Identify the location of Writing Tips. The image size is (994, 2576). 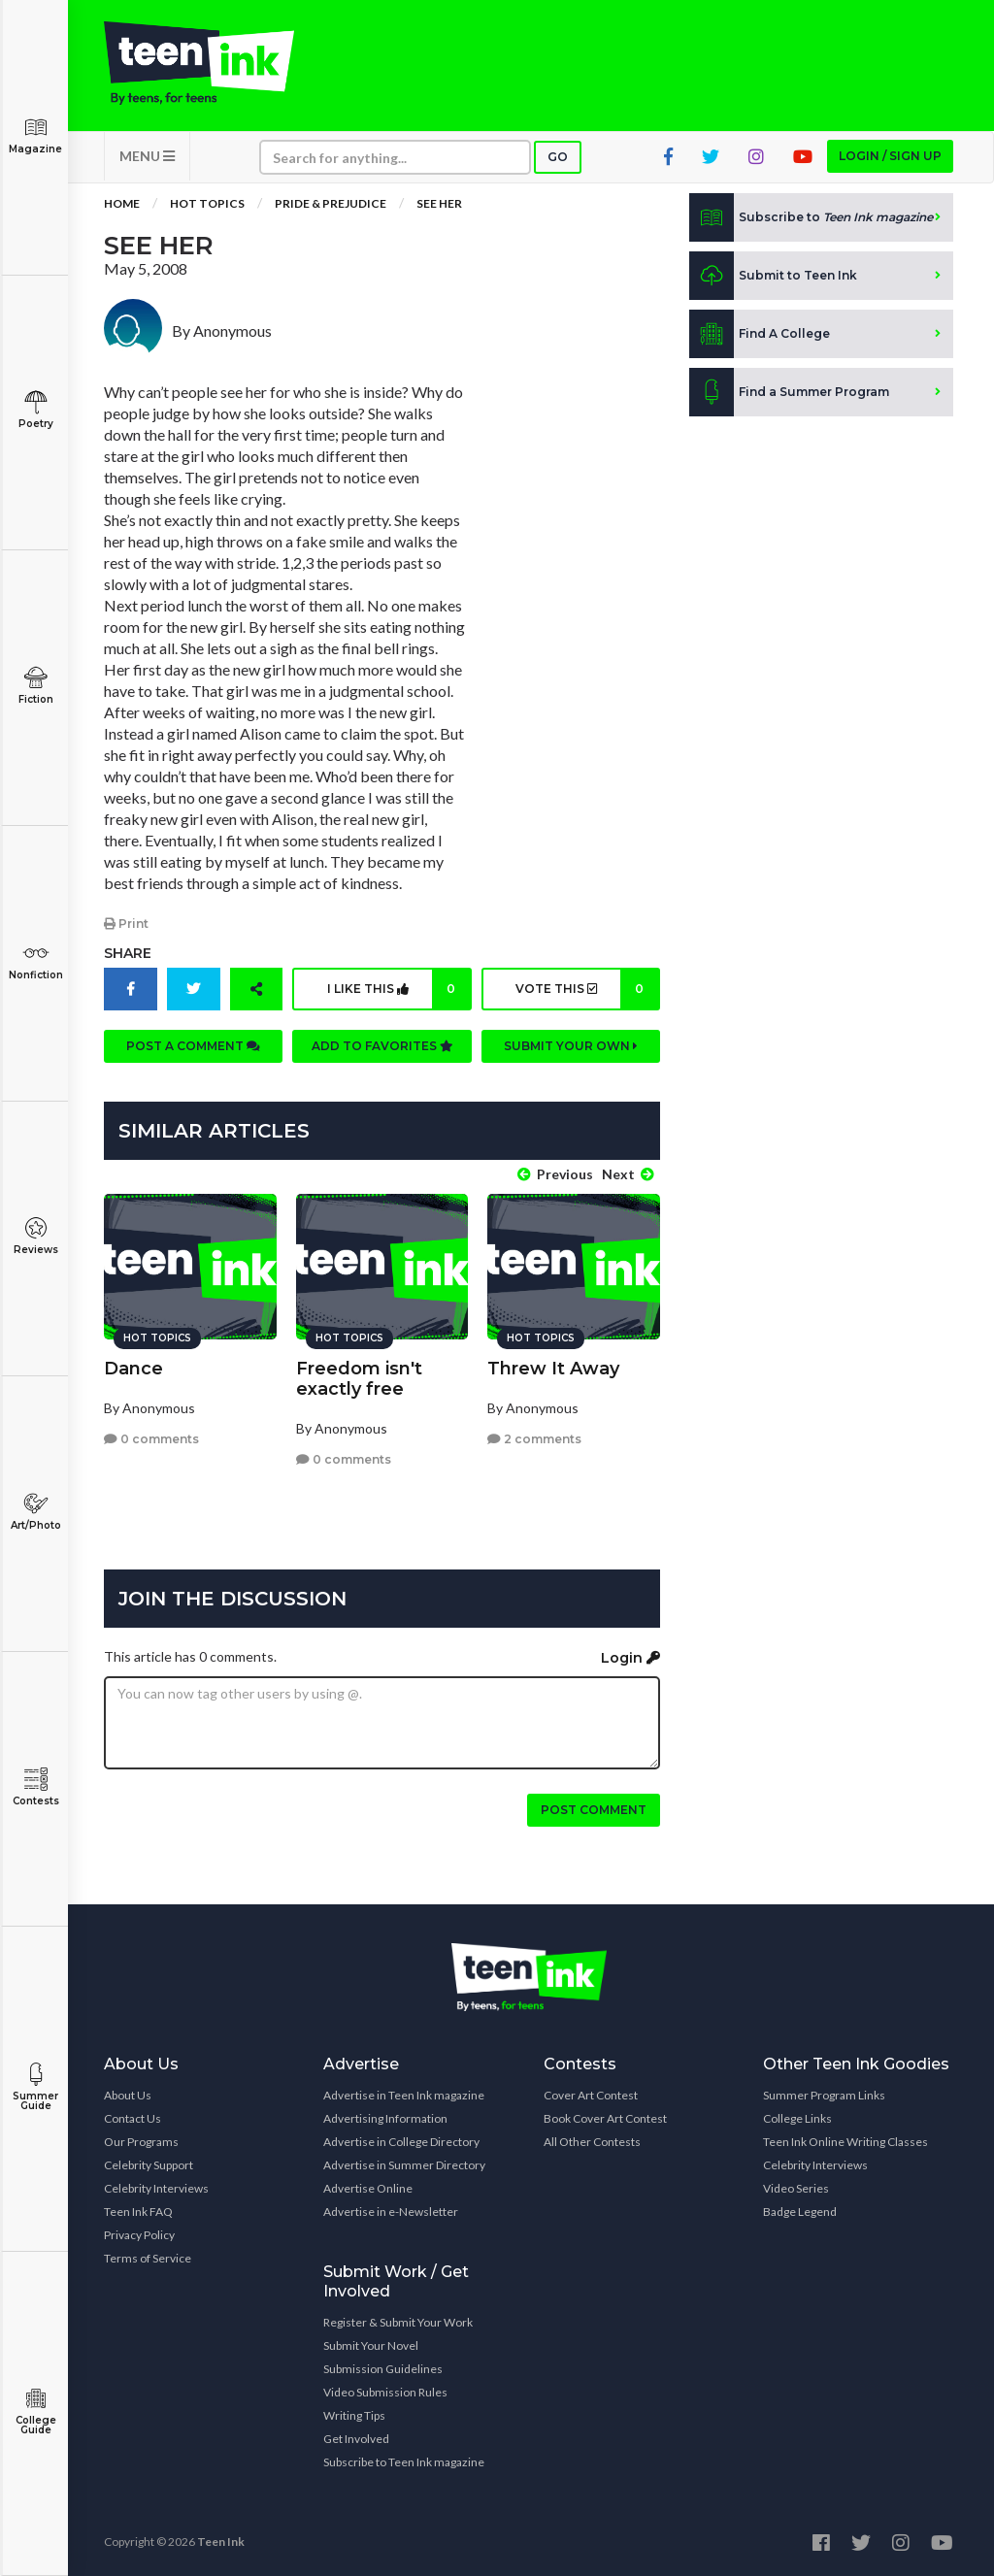
(354, 2415).